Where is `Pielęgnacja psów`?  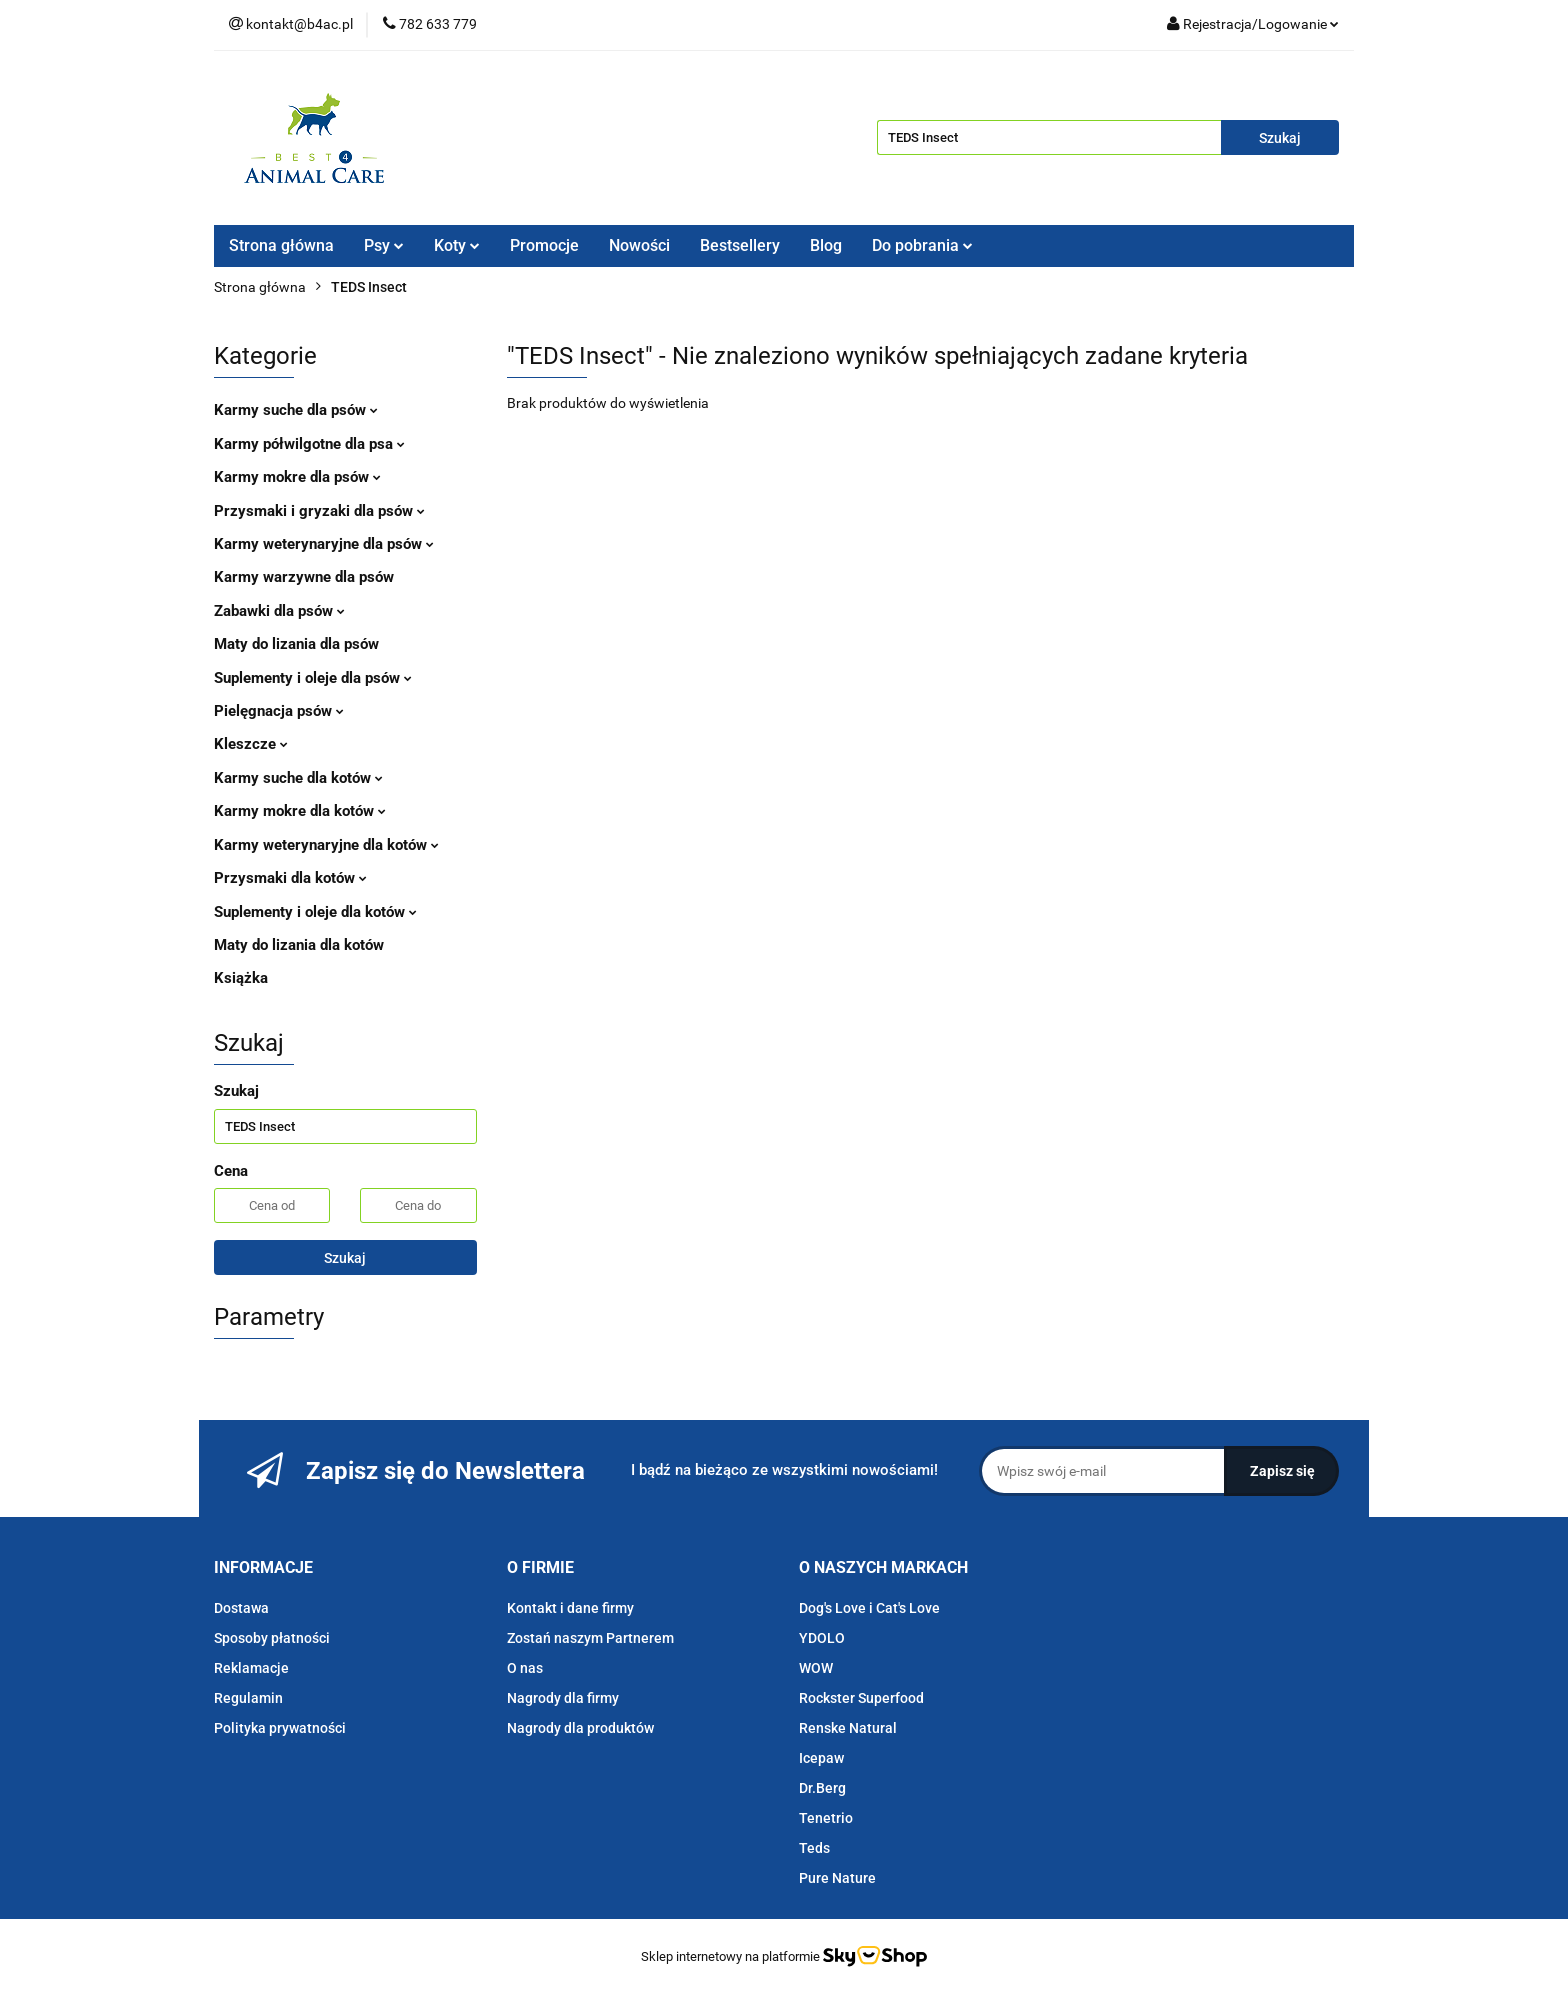 Pielęgnacja psów is located at coordinates (279, 711).